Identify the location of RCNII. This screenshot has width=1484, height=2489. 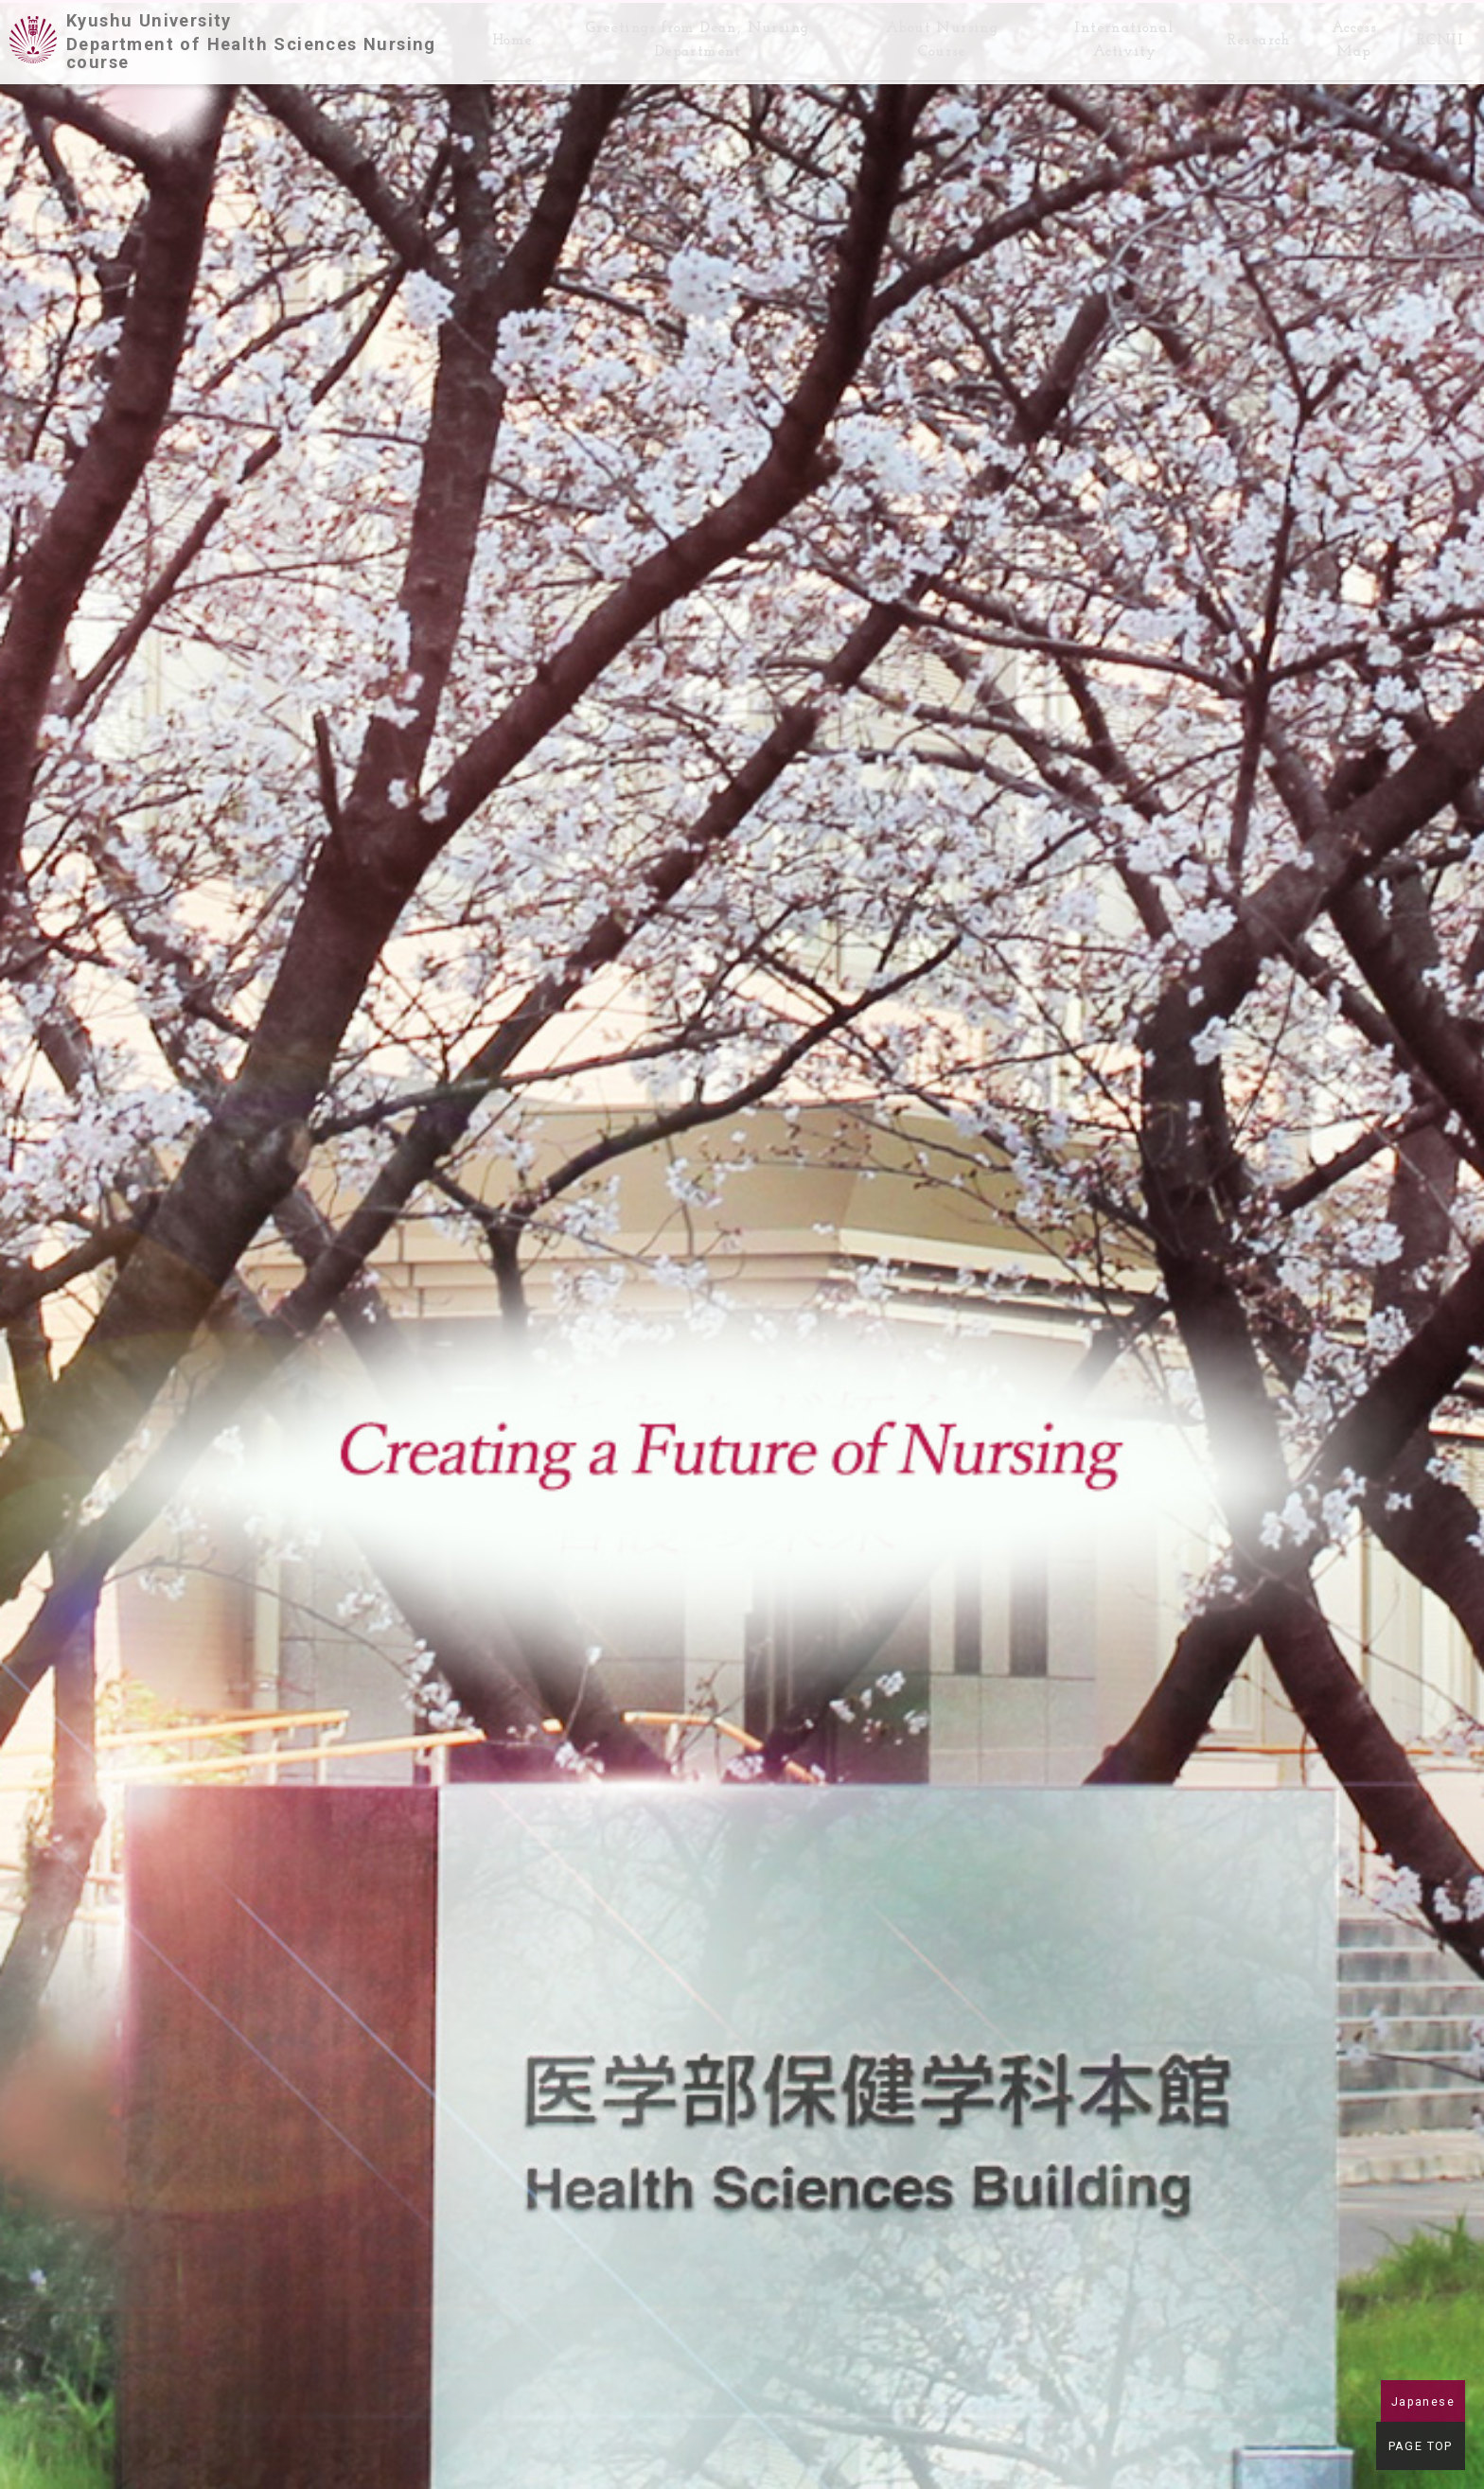
(1439, 35).